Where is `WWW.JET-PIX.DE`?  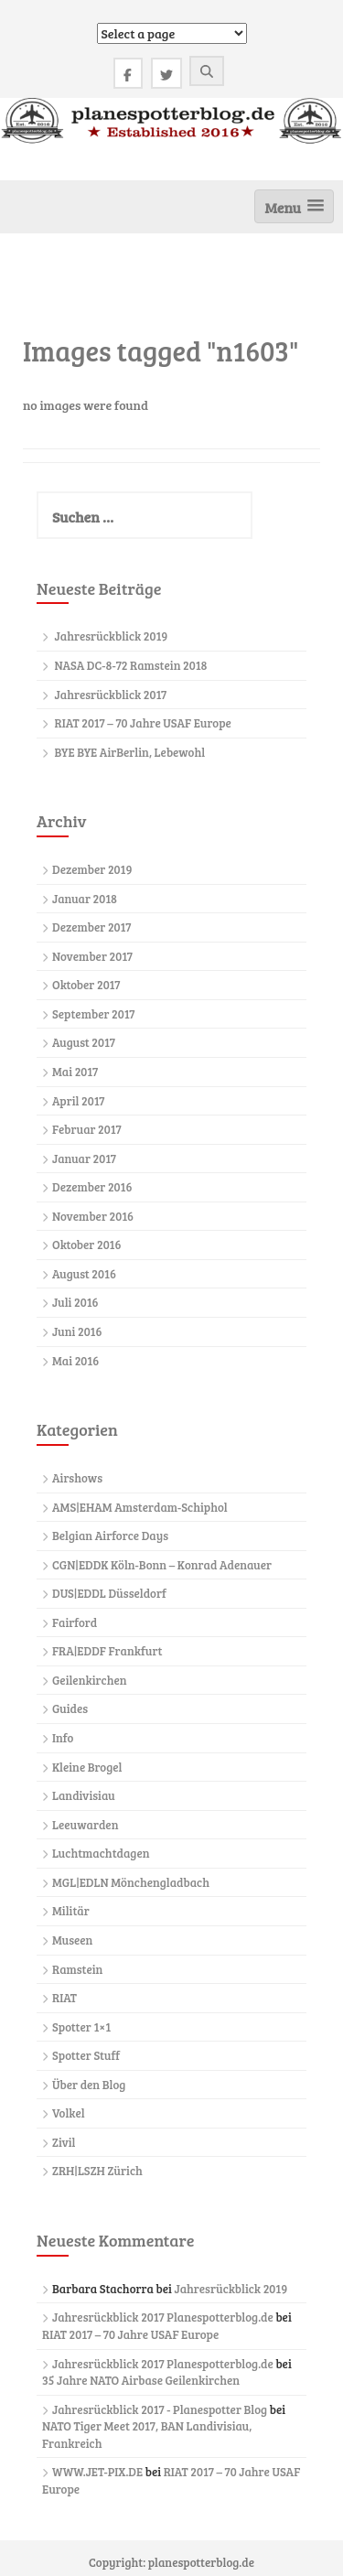 WWW.JET-PIX.DE is located at coordinates (97, 2471).